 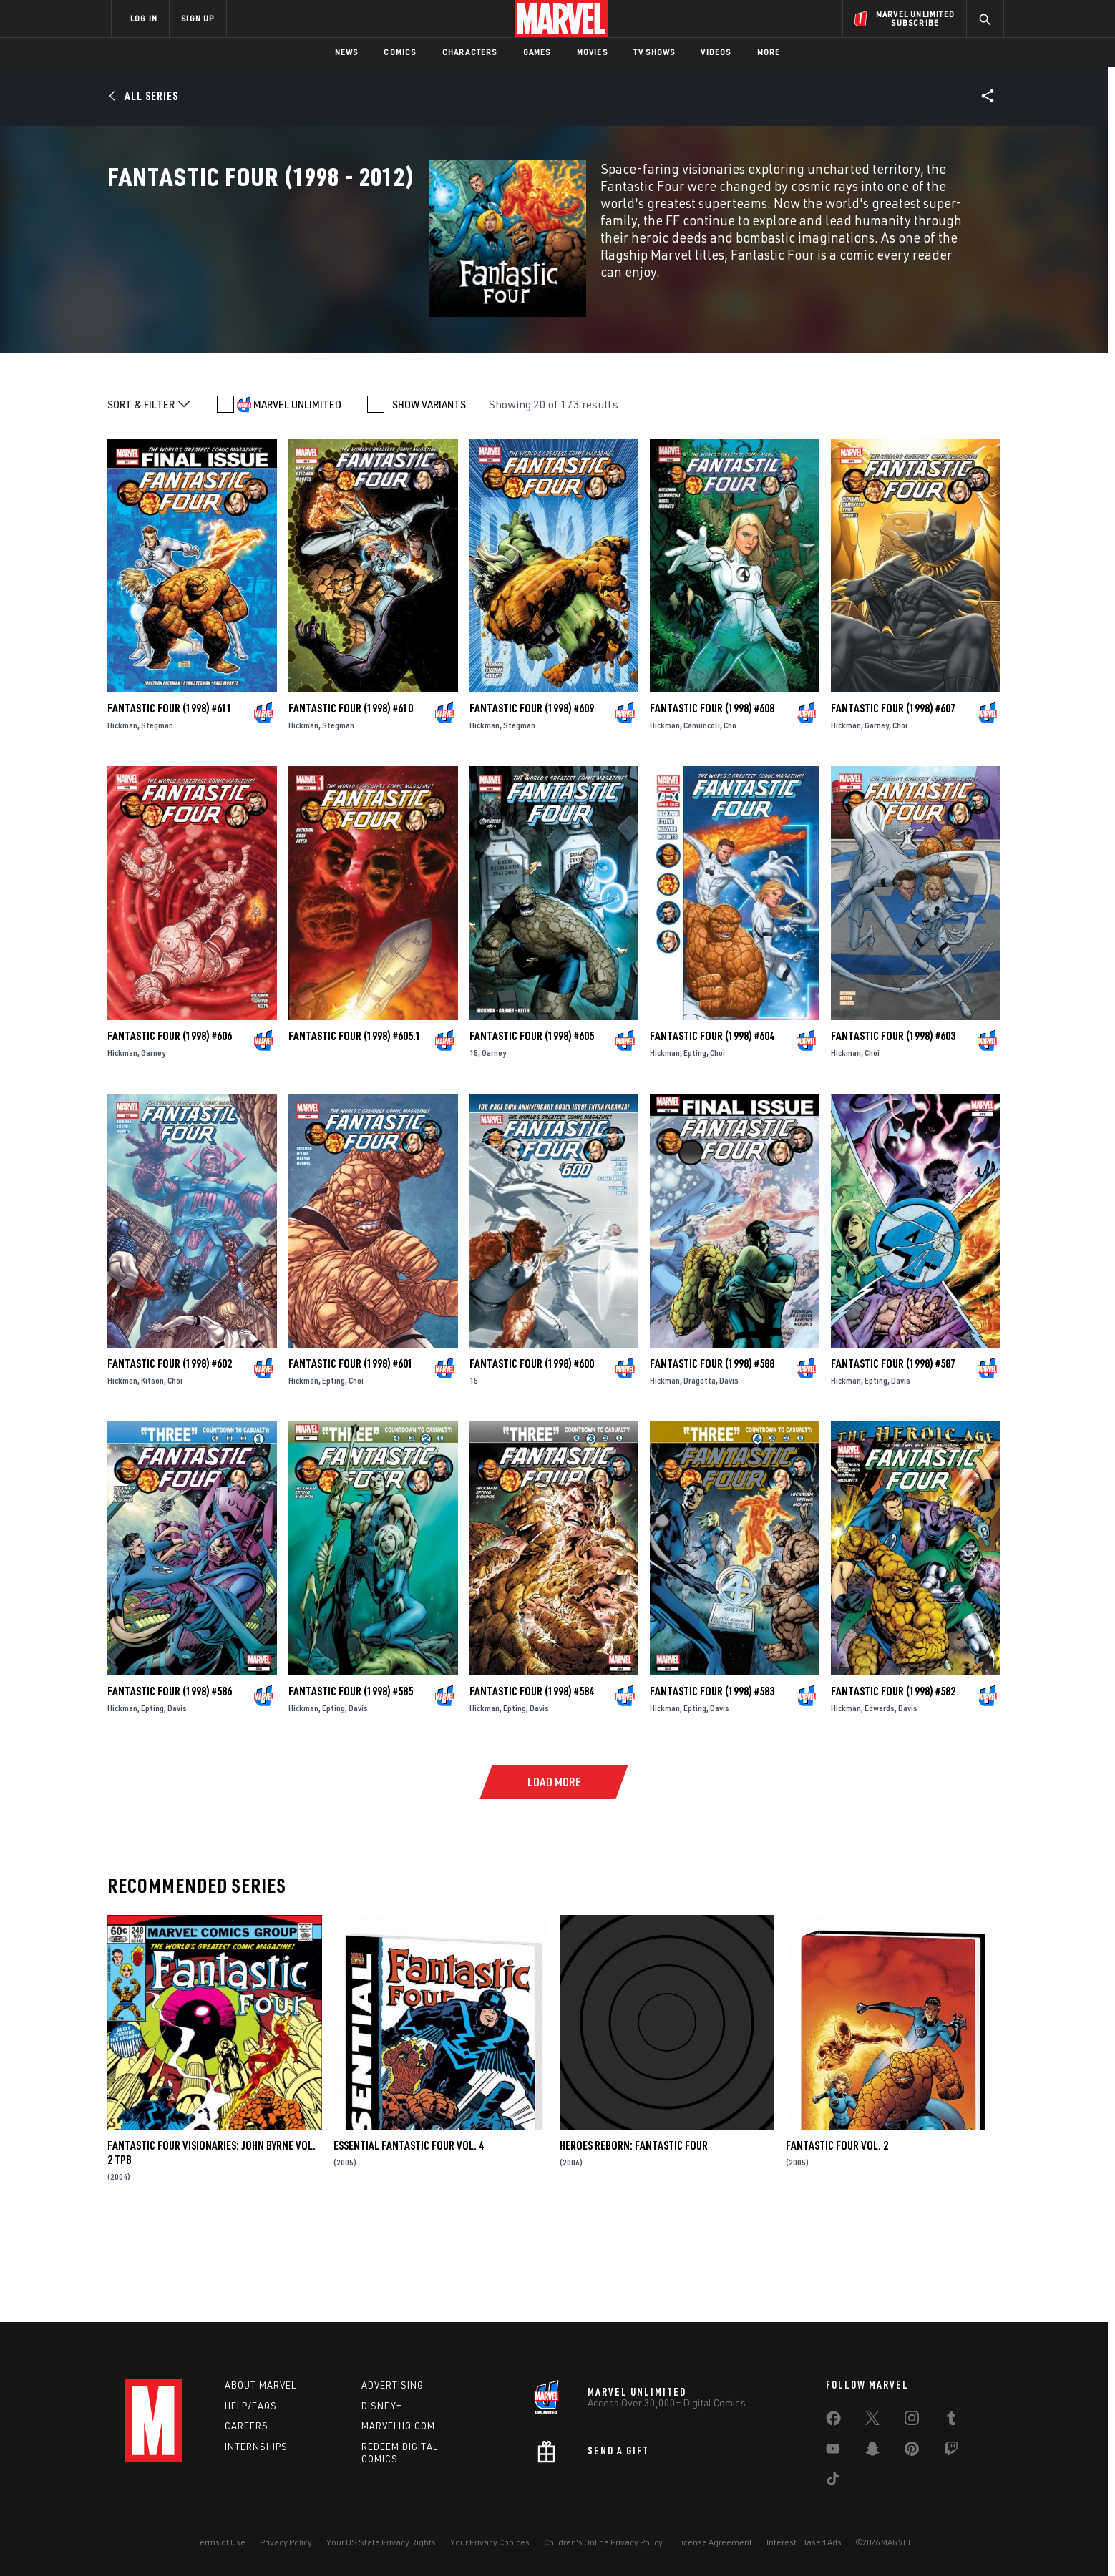 What do you see at coordinates (893, 1457) in the screenshot?
I see `Fantastic Four (1998) #587` at bounding box center [893, 1457].